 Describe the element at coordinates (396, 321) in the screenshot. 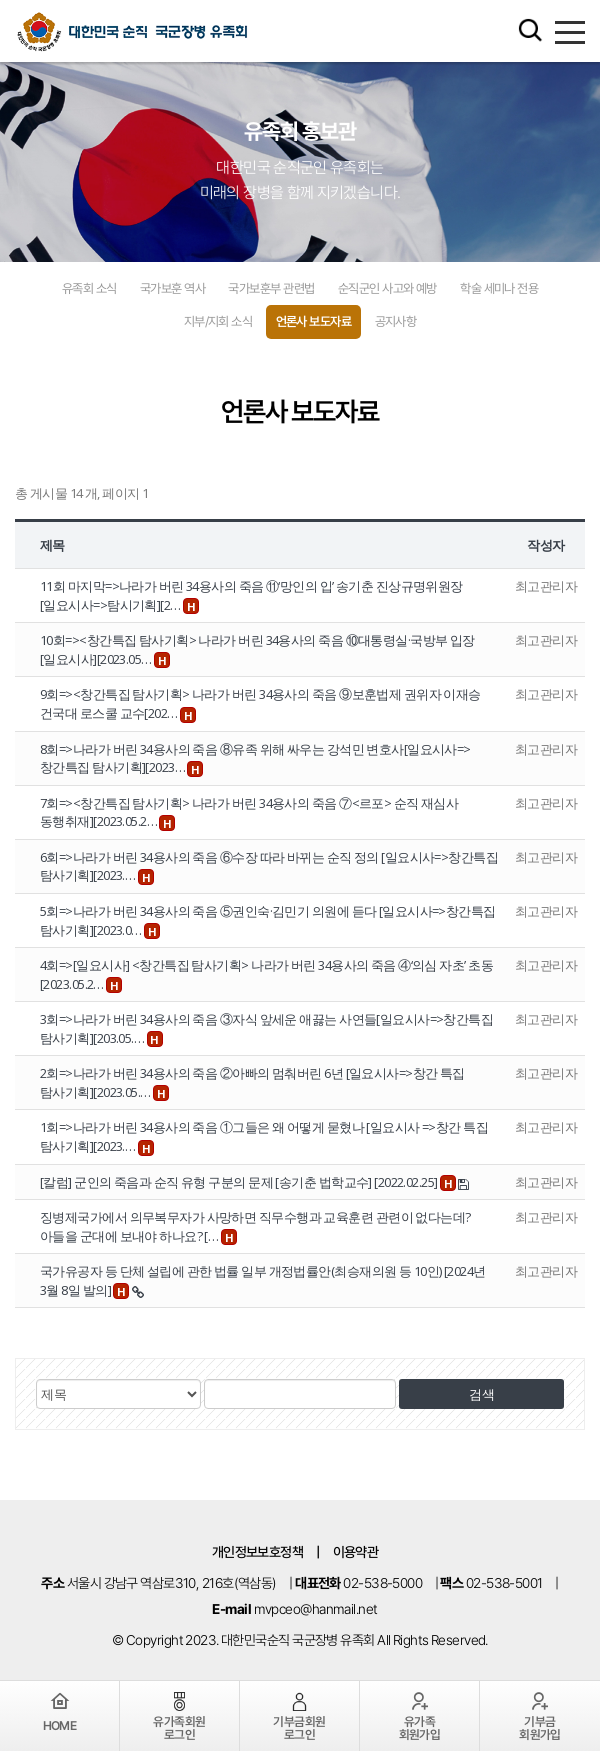

I see `공지사항` at that location.